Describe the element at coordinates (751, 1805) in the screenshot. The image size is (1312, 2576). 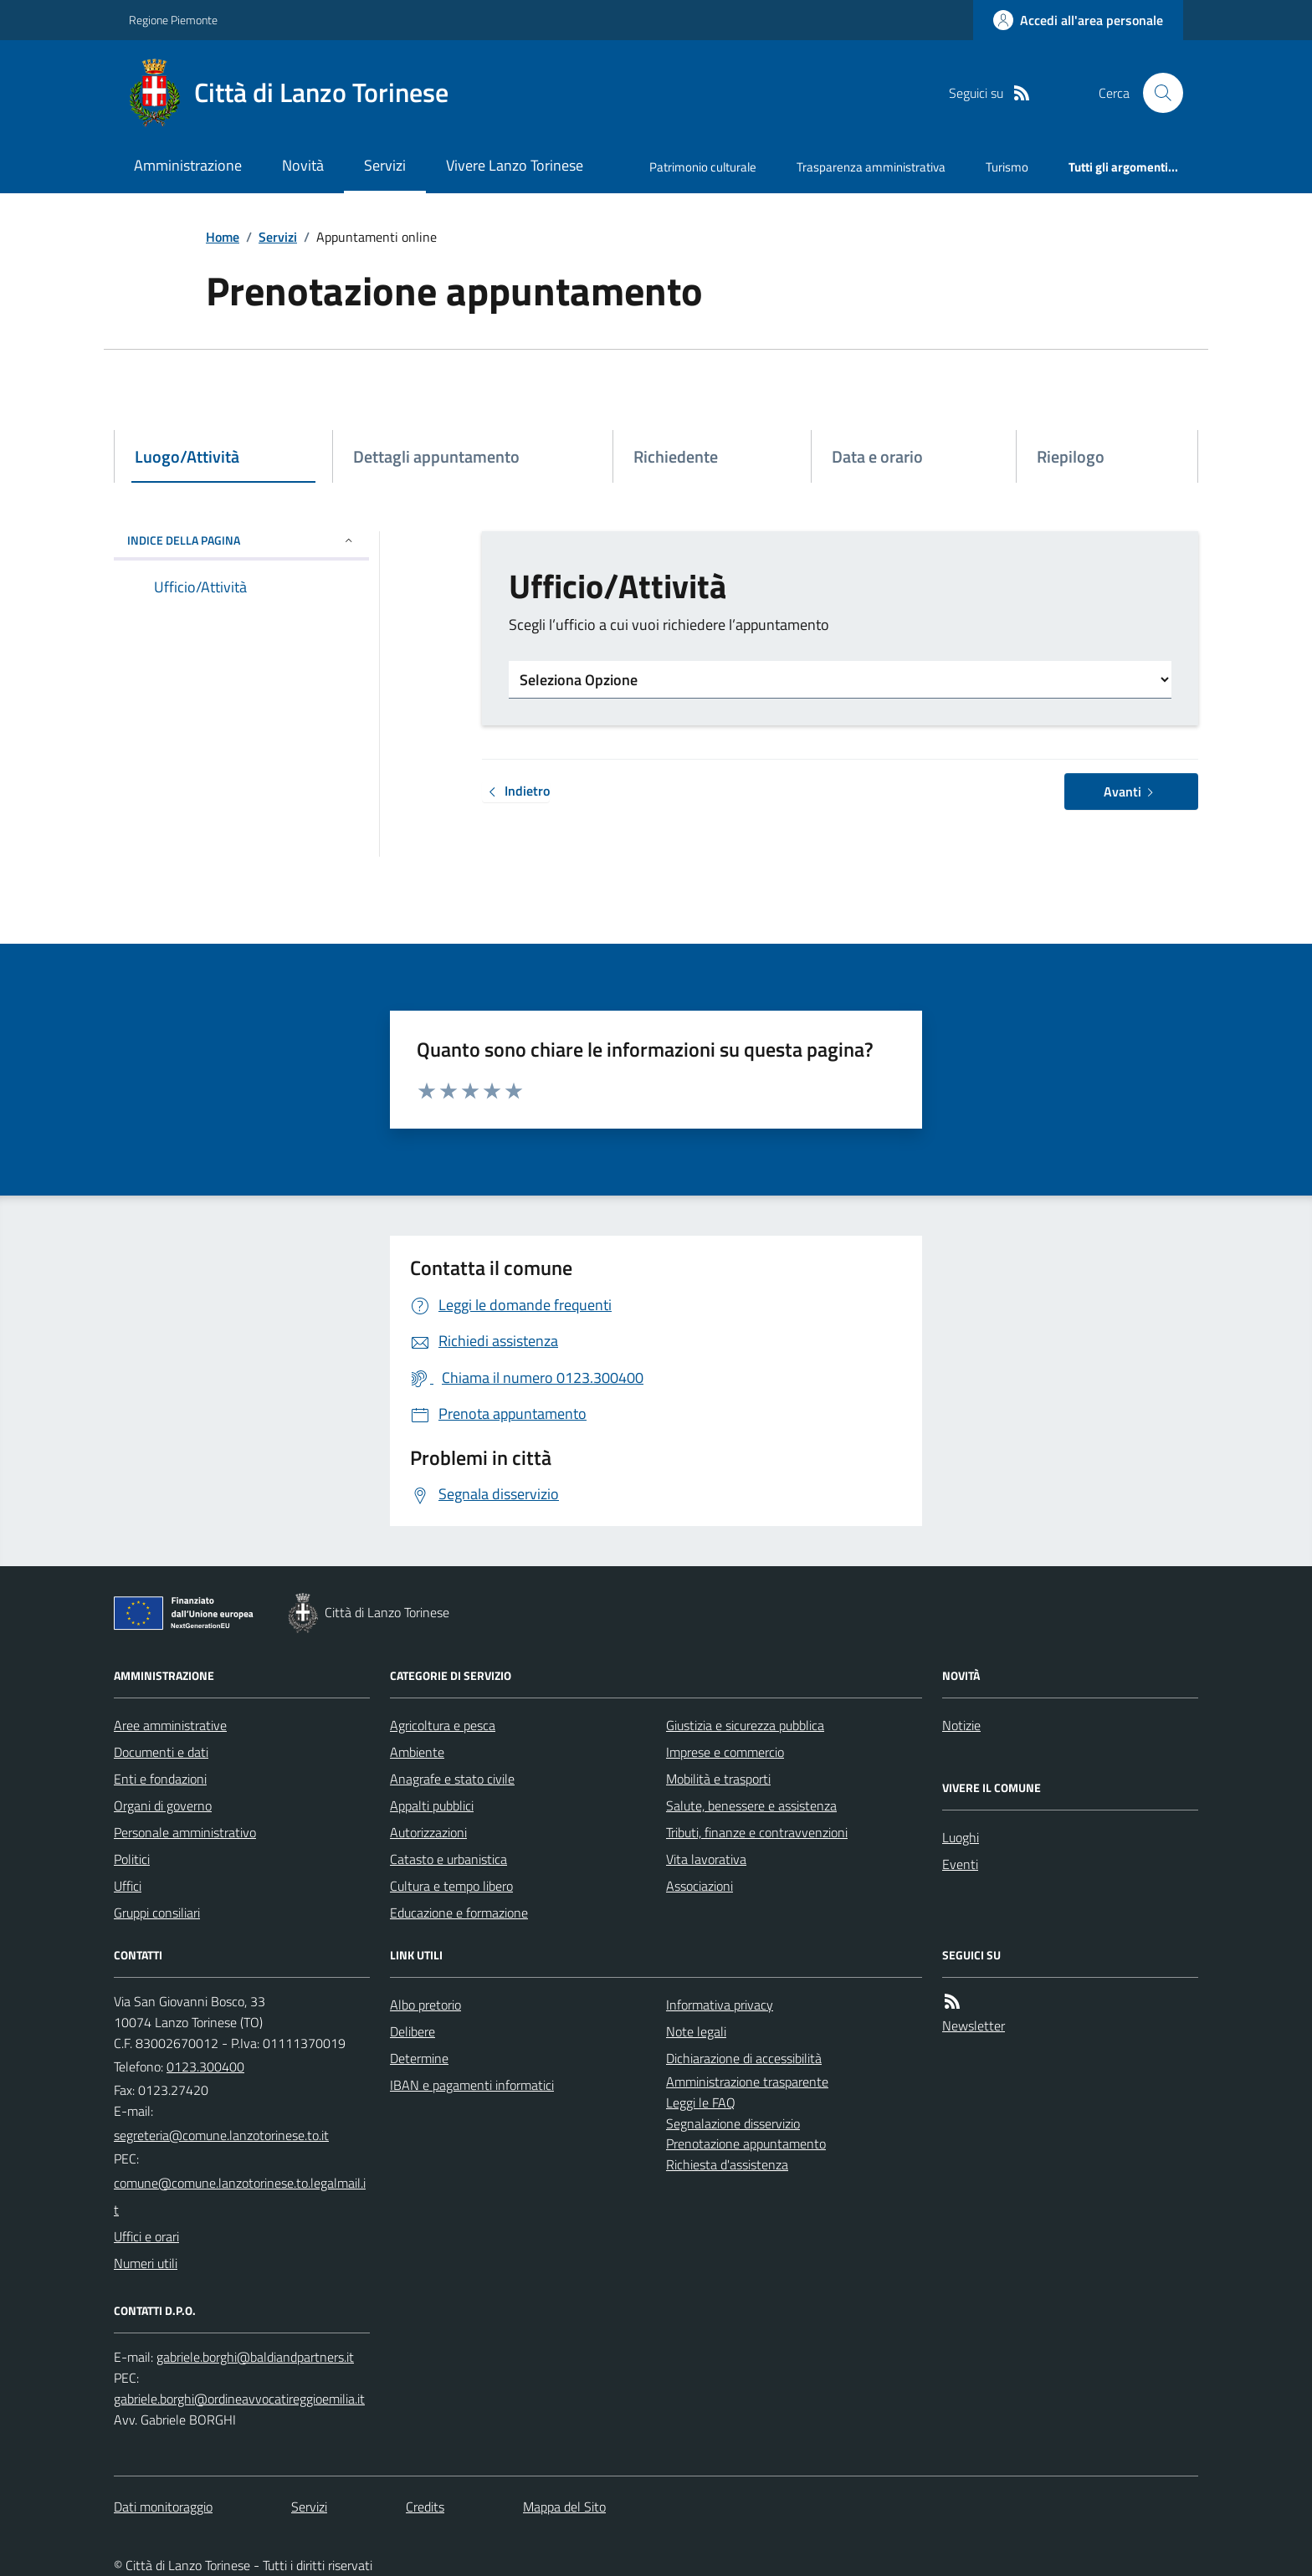
I see `Salute, benessere e assistenza` at that location.